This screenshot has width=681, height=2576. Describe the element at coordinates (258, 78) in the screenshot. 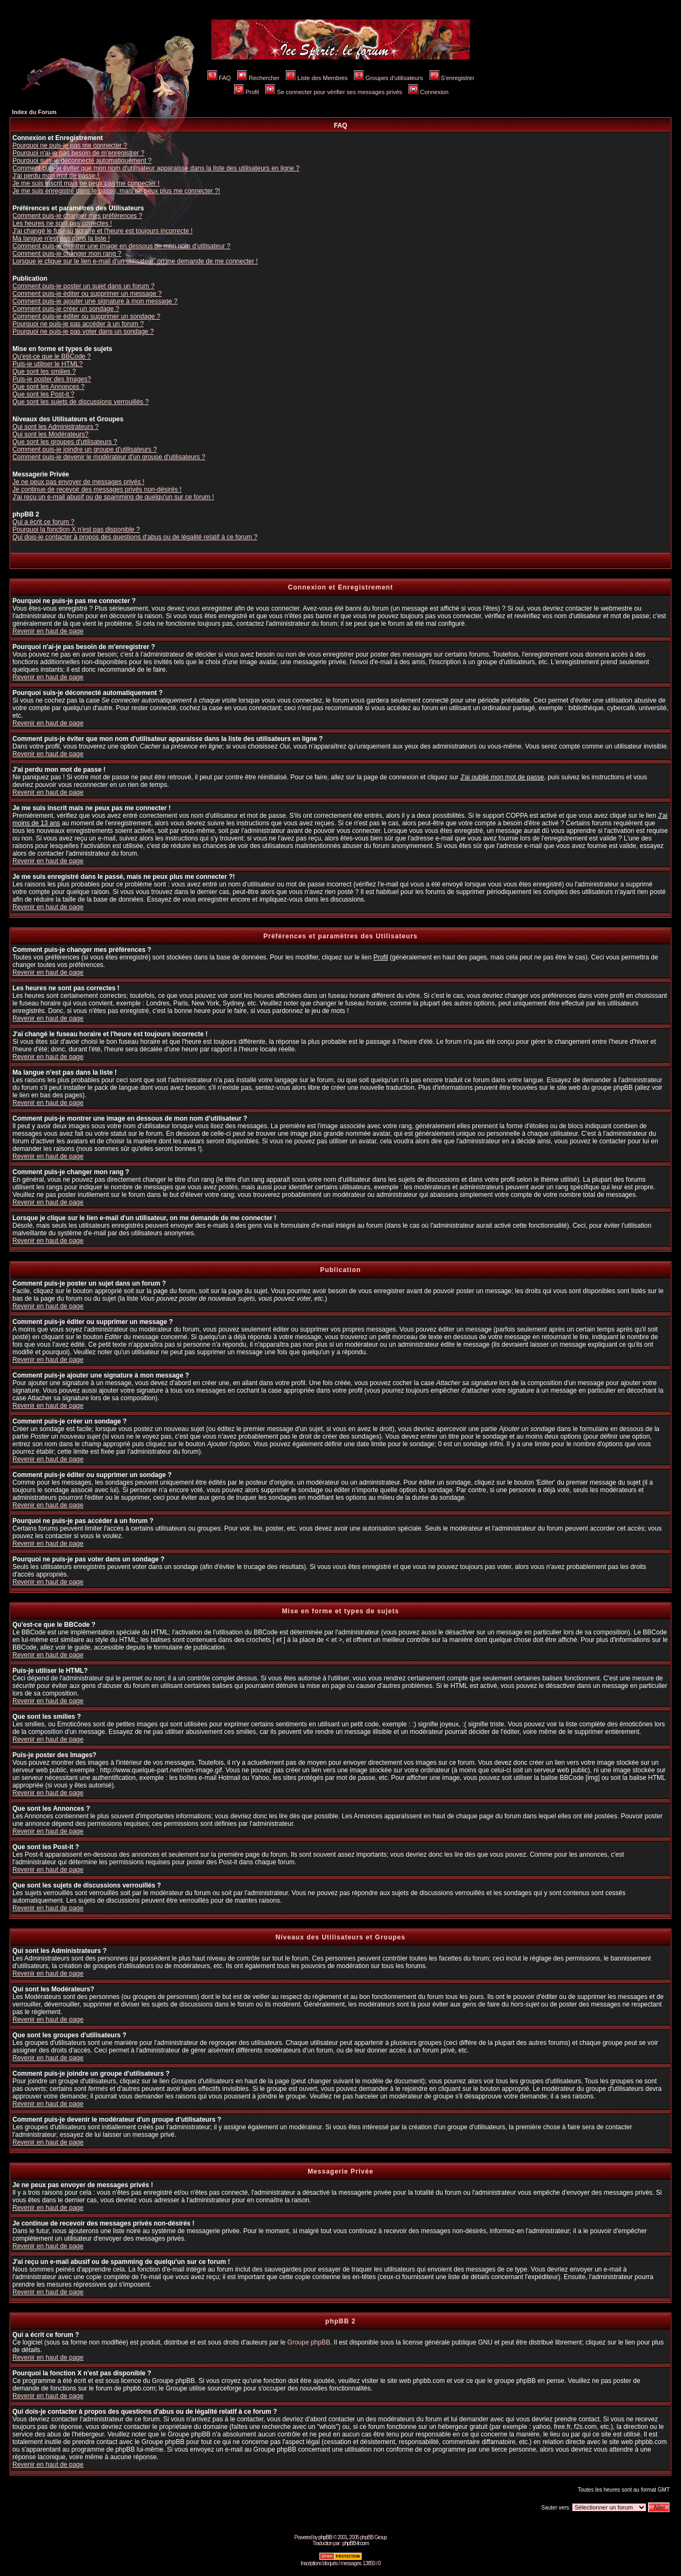

I see `Rechercher` at that location.